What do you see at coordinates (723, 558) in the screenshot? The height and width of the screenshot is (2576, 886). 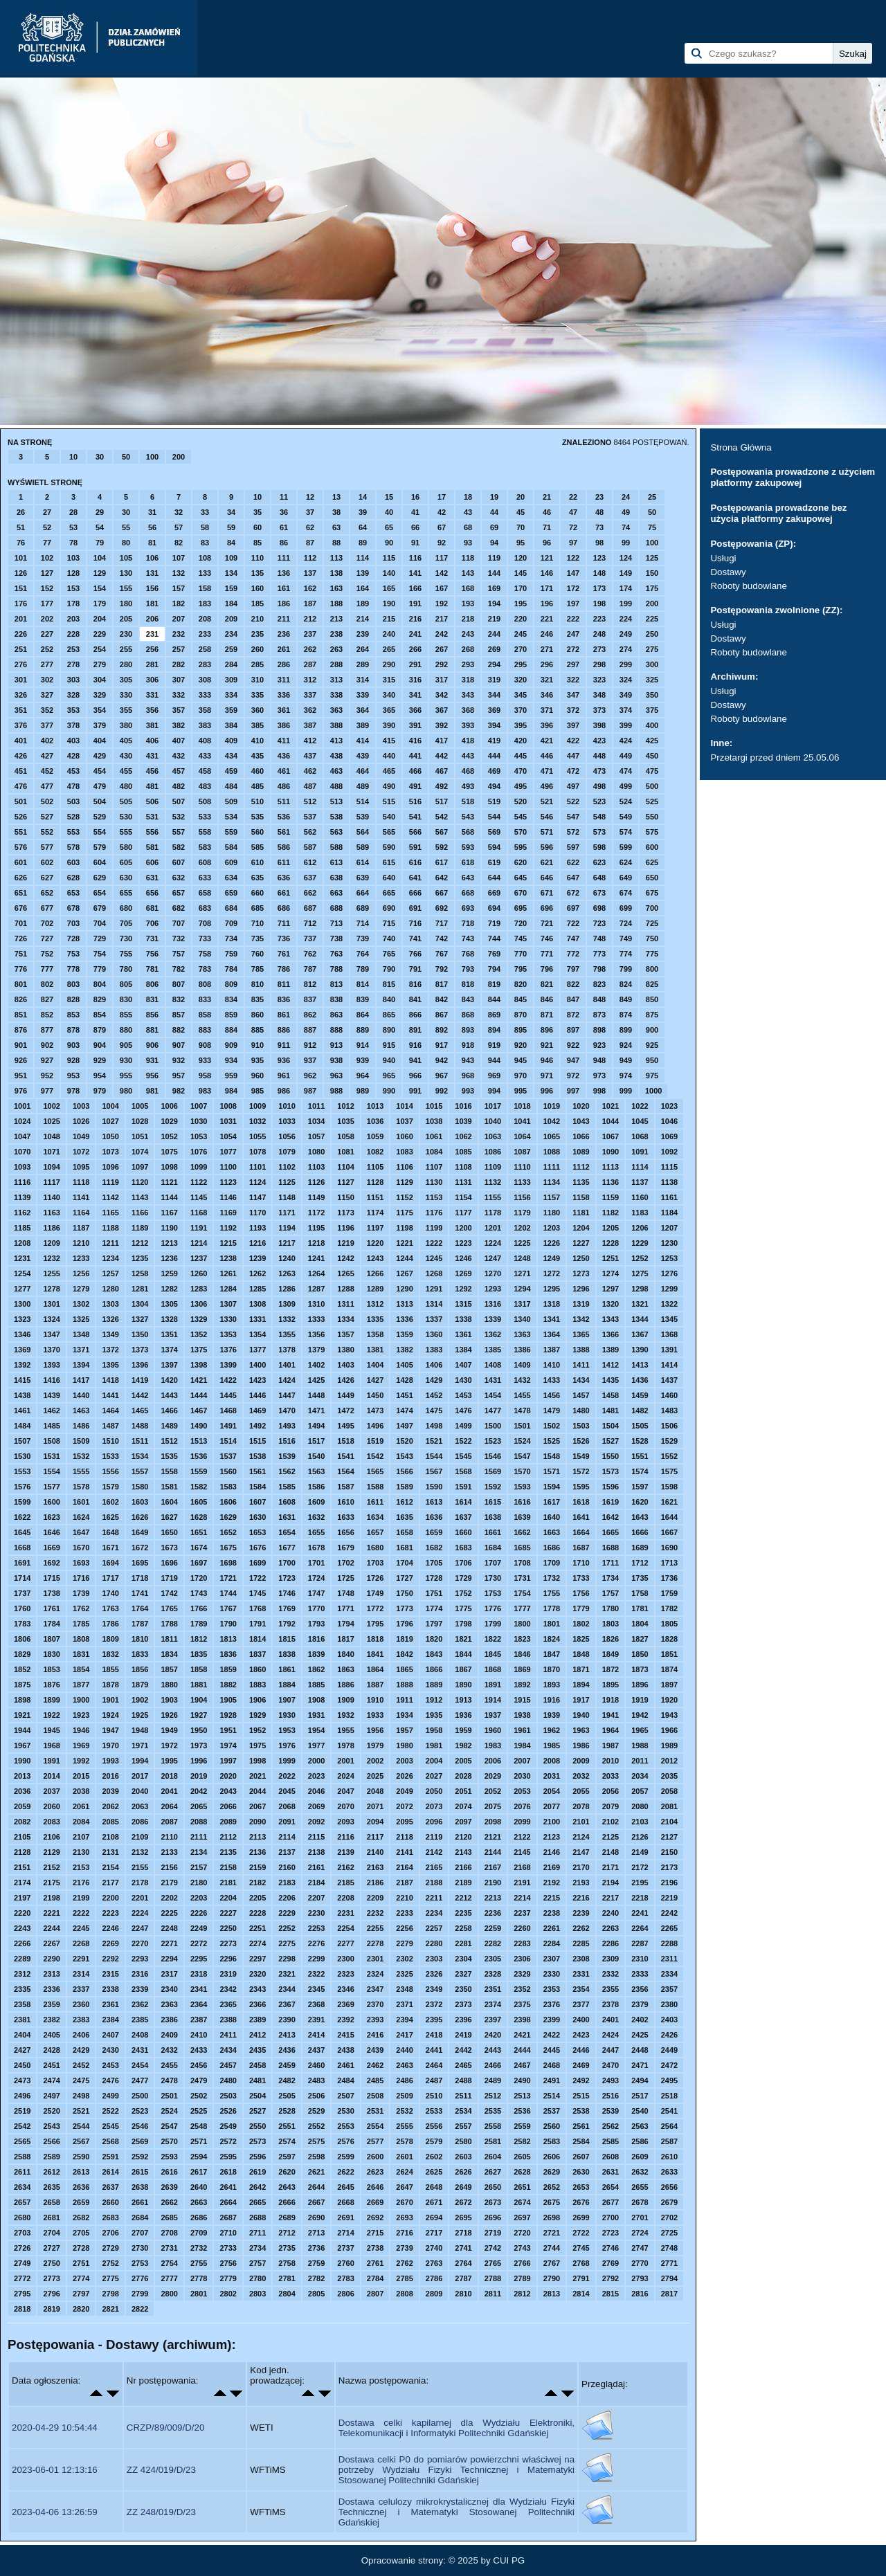 I see `Usługi` at bounding box center [723, 558].